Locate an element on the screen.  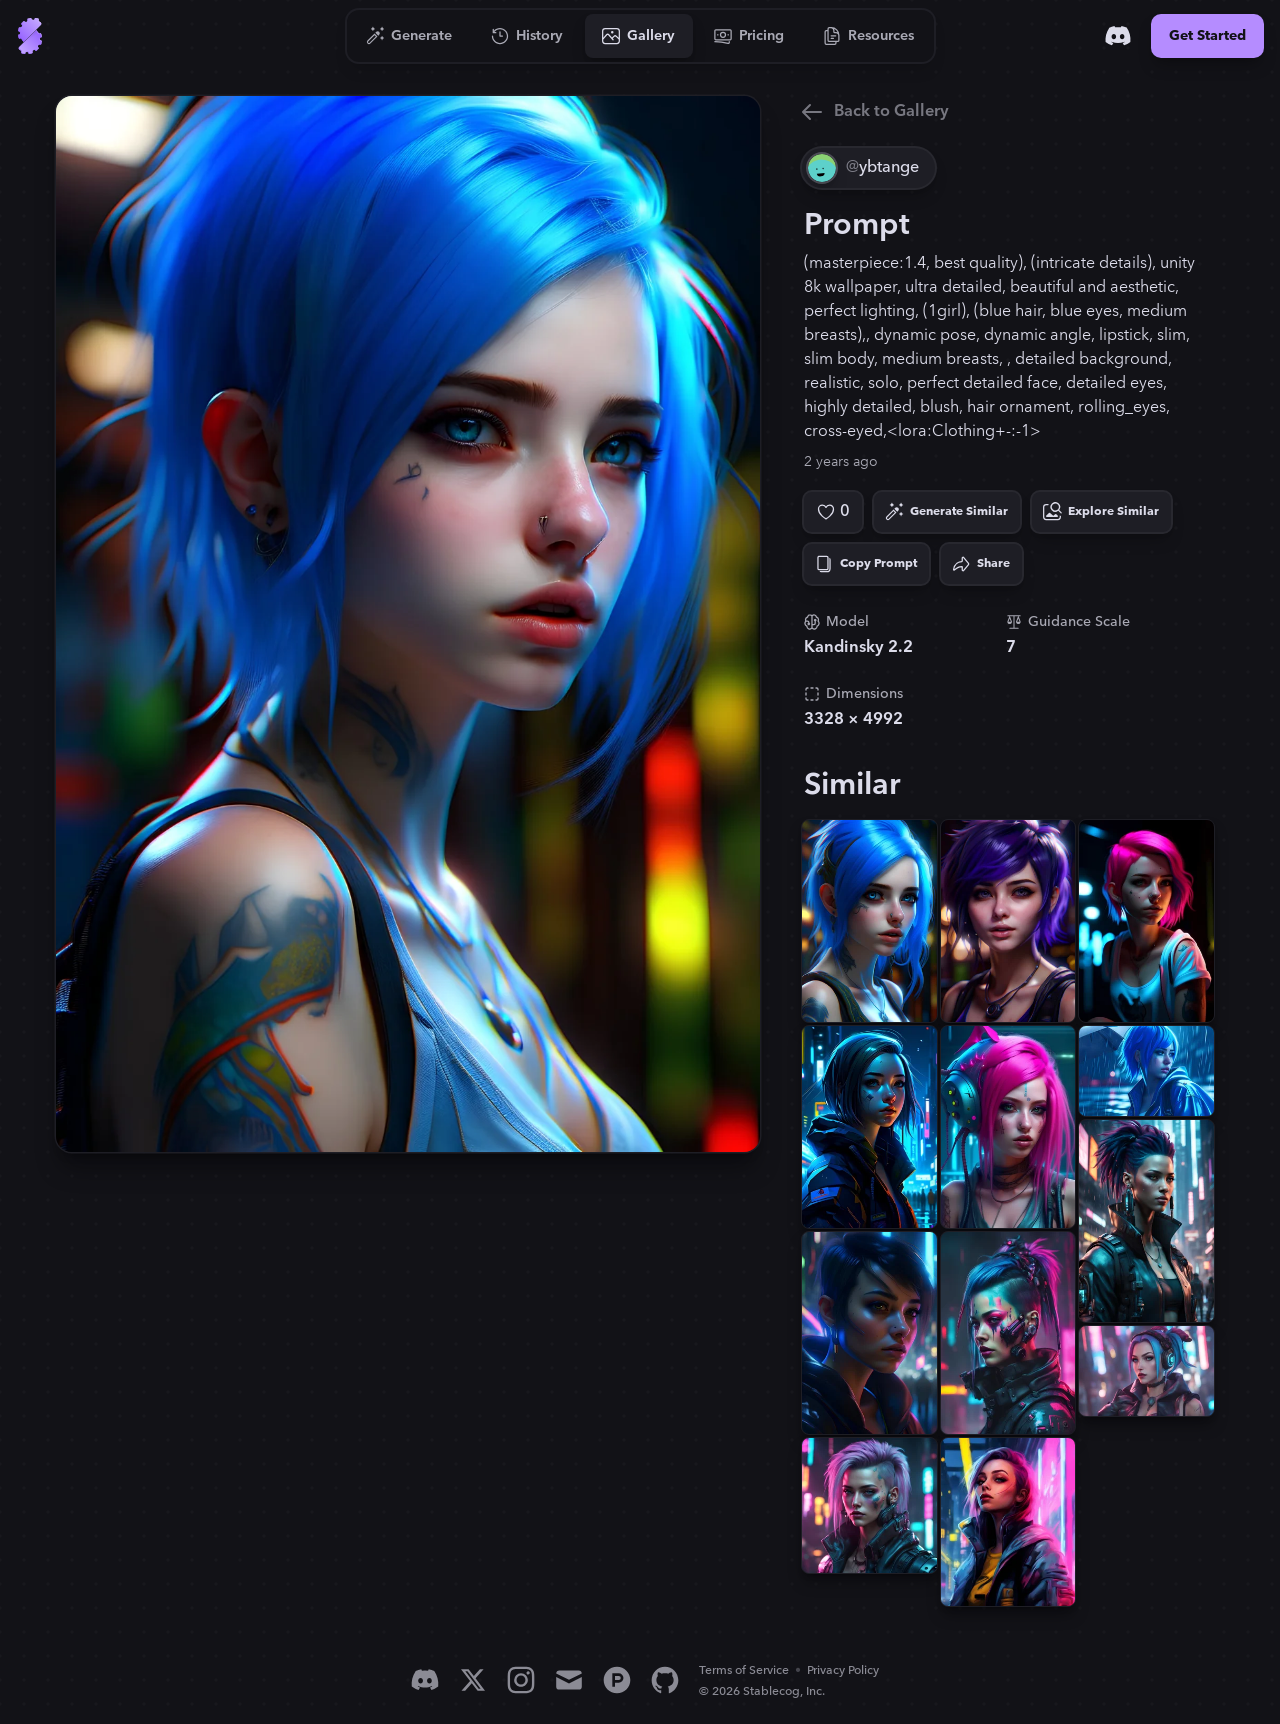
[Go to History] is located at coordinates (527, 36).